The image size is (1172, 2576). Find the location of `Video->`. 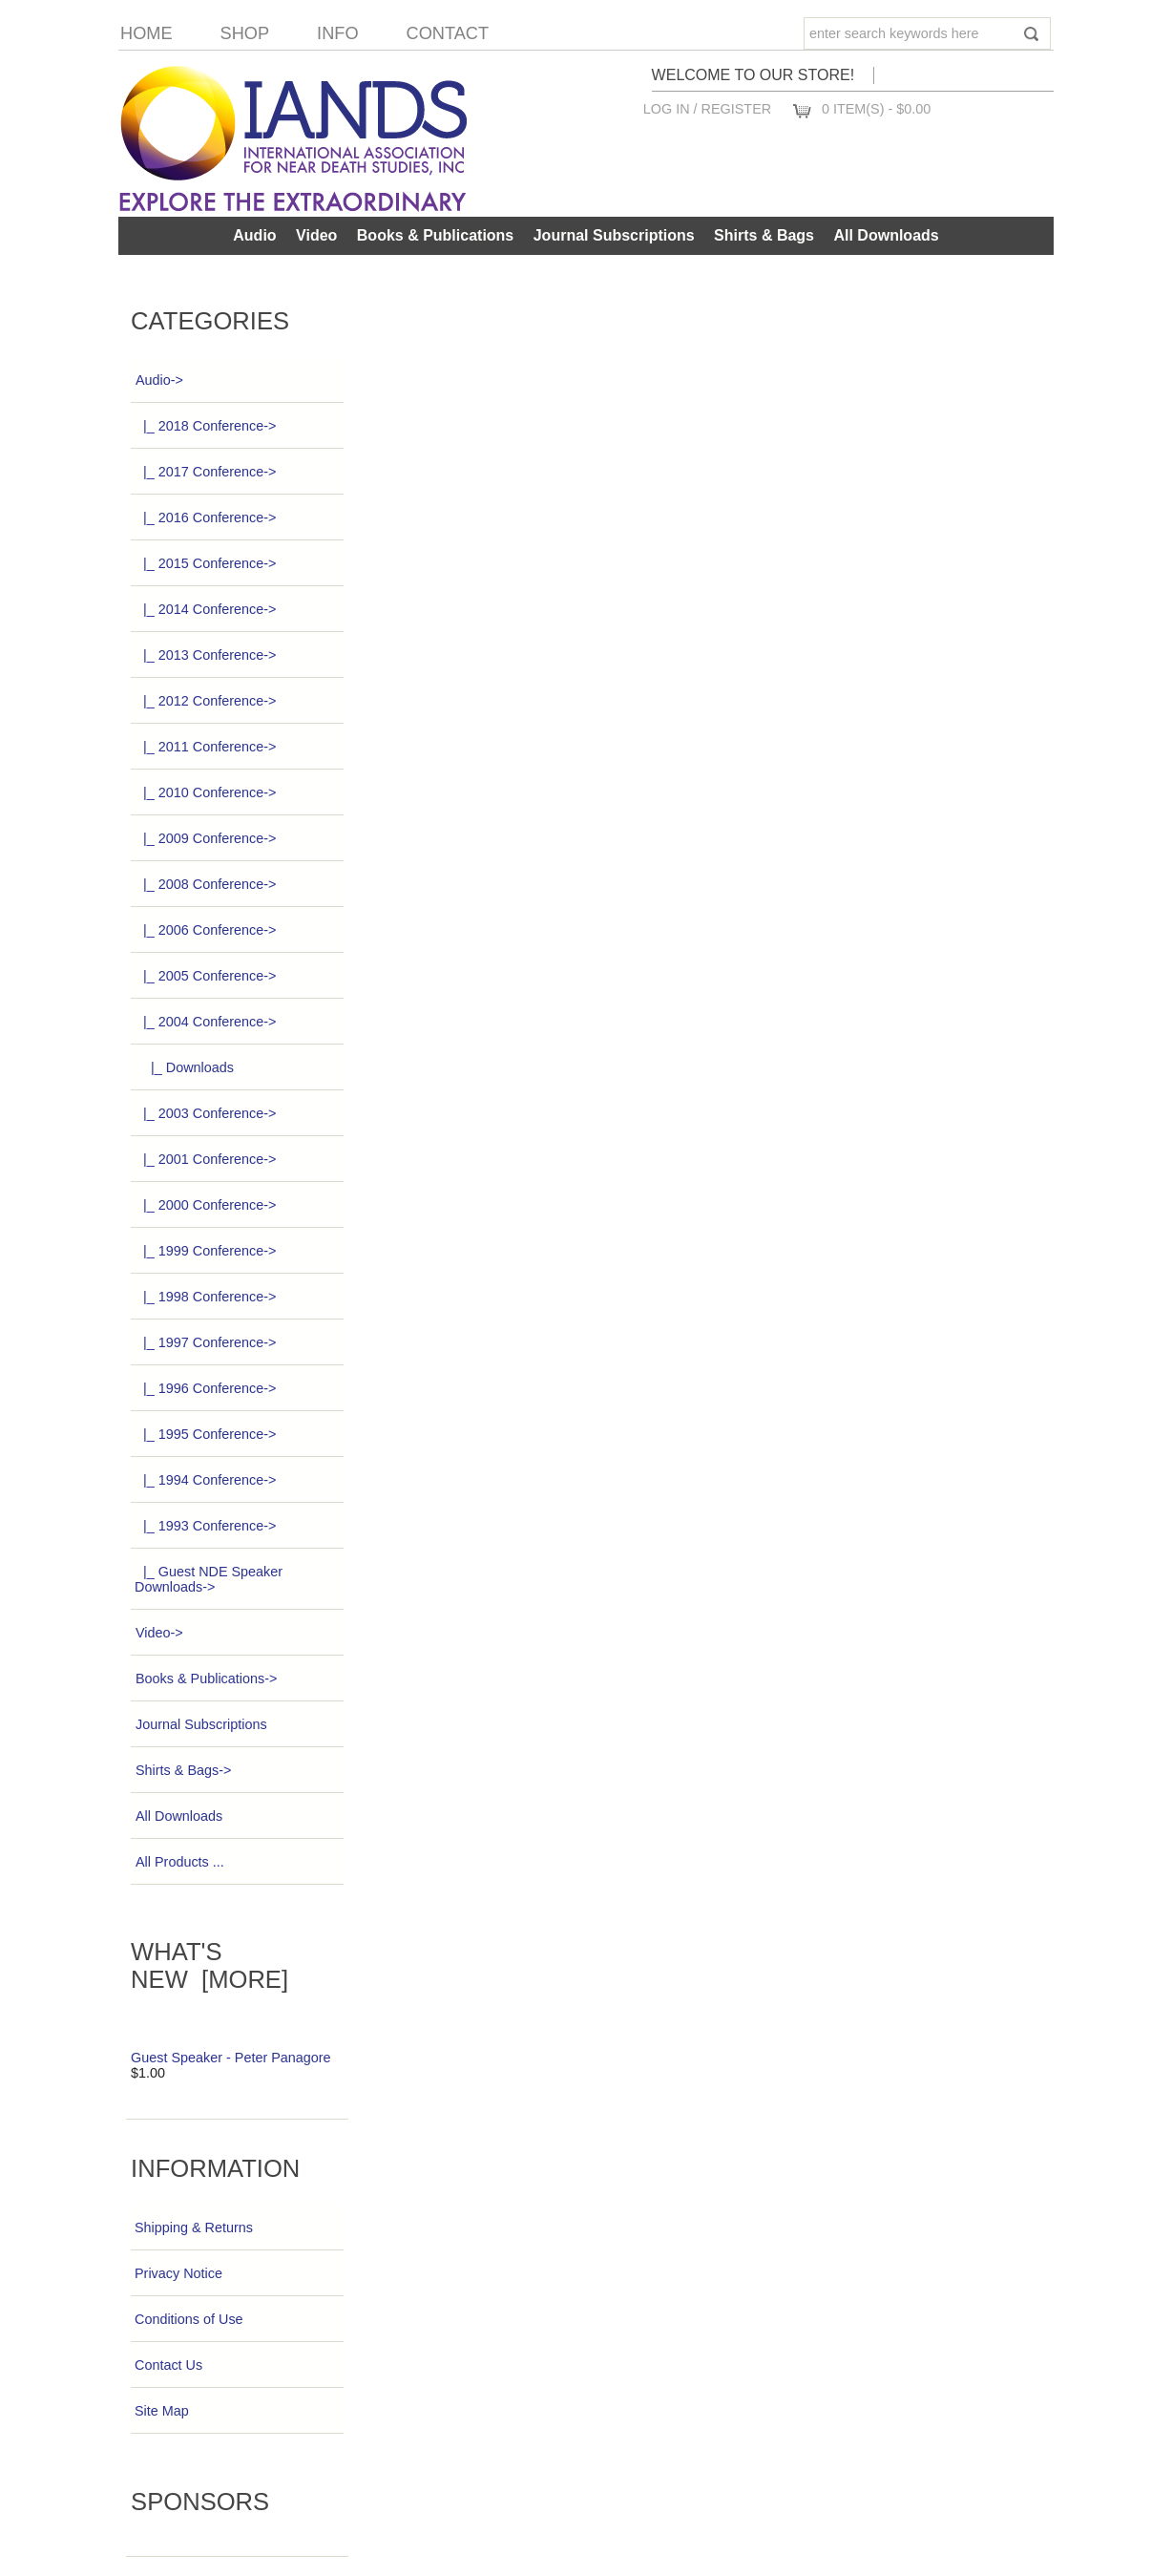

Video-> is located at coordinates (159, 1632).